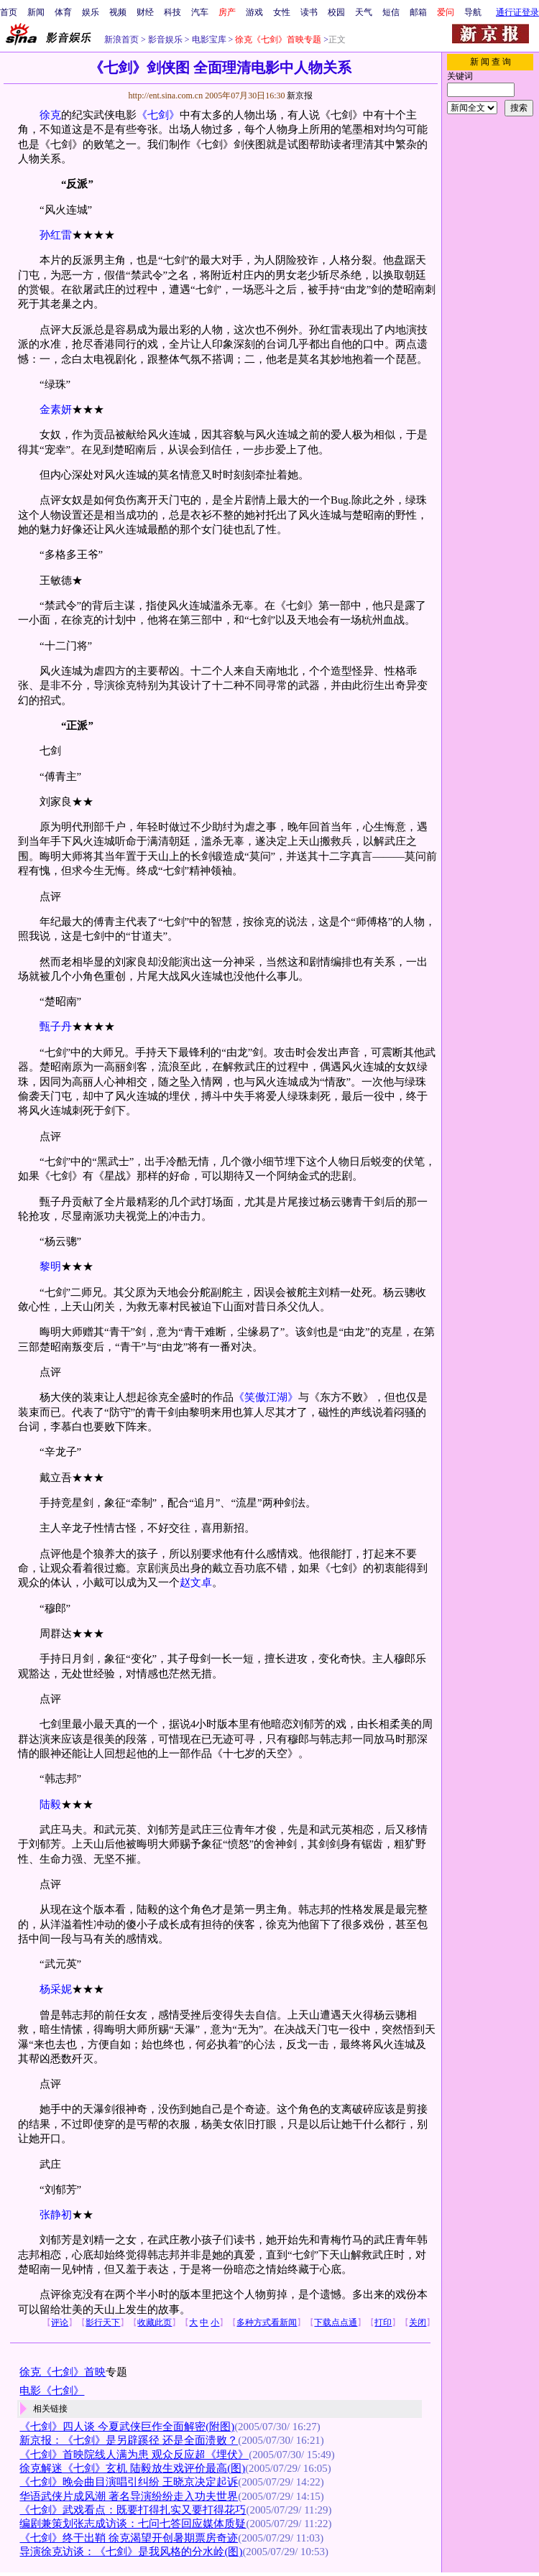 This screenshot has height=2576, width=539. I want to click on 《七剑》四人谈 今夏武侠巨作全面解密(附图), so click(126, 2426).